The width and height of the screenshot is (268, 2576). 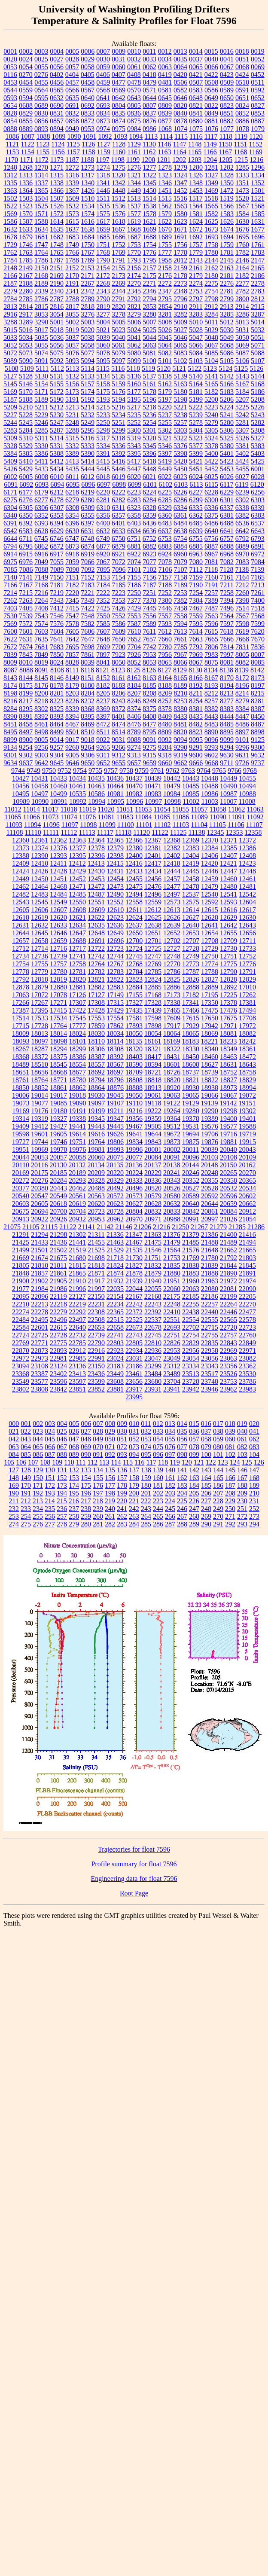 What do you see at coordinates (171, 971) in the screenshot?
I see `12786` at bounding box center [171, 971].